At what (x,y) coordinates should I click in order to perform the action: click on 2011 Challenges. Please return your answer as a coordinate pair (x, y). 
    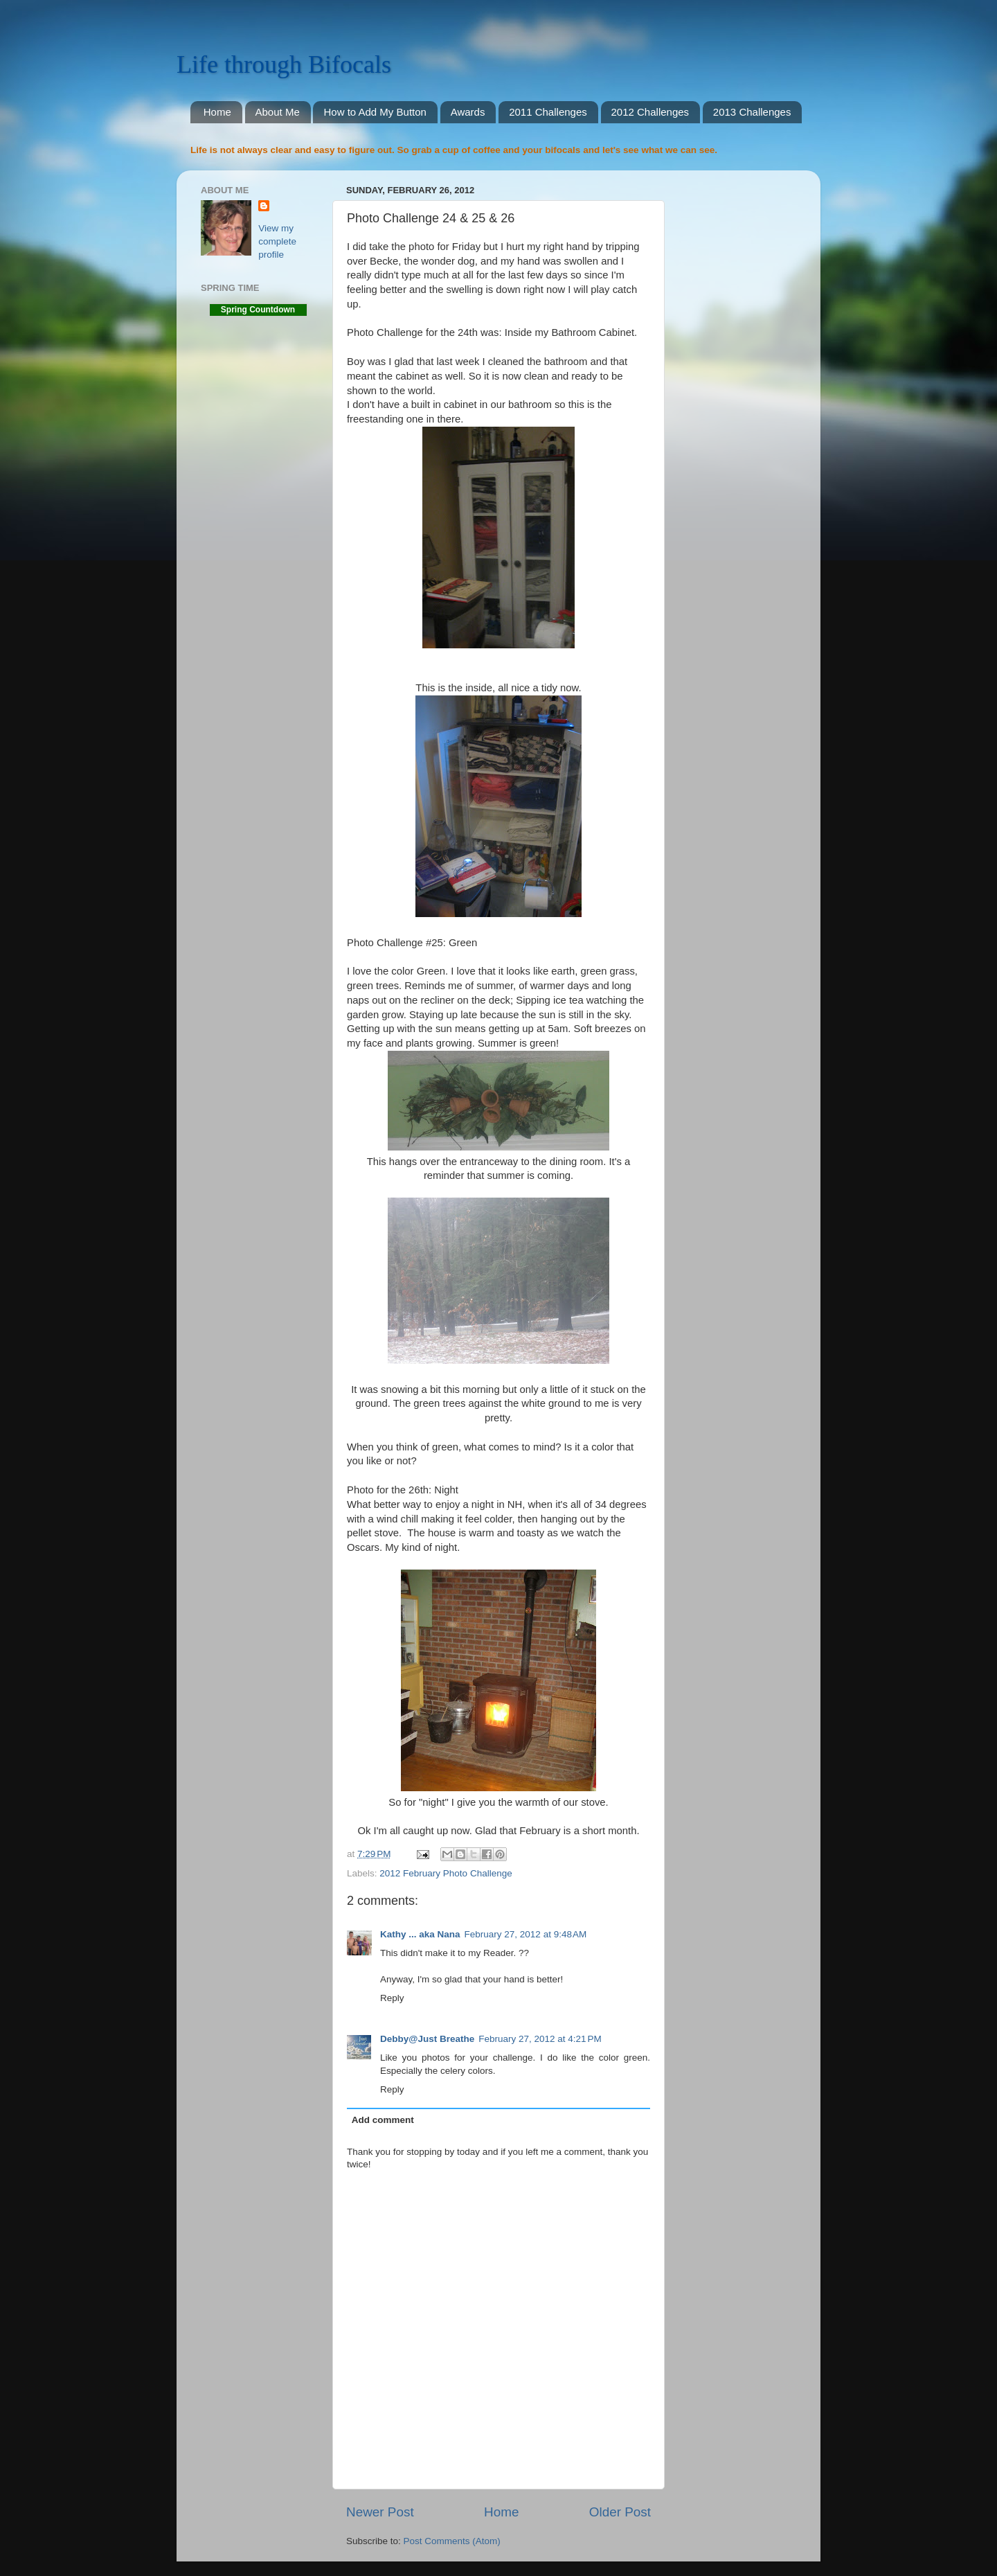
    Looking at the image, I should click on (548, 112).